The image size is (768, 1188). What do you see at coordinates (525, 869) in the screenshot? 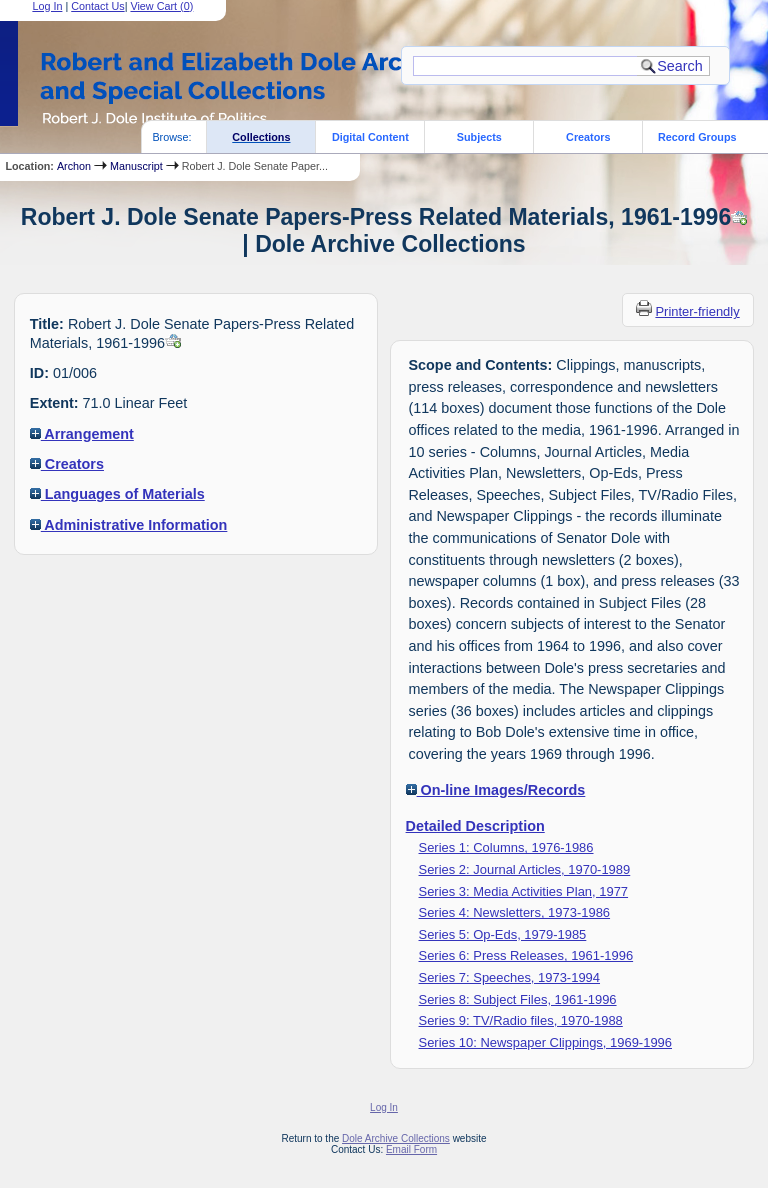
I see `Series 2: Journal Articles, 1970-1989` at bounding box center [525, 869].